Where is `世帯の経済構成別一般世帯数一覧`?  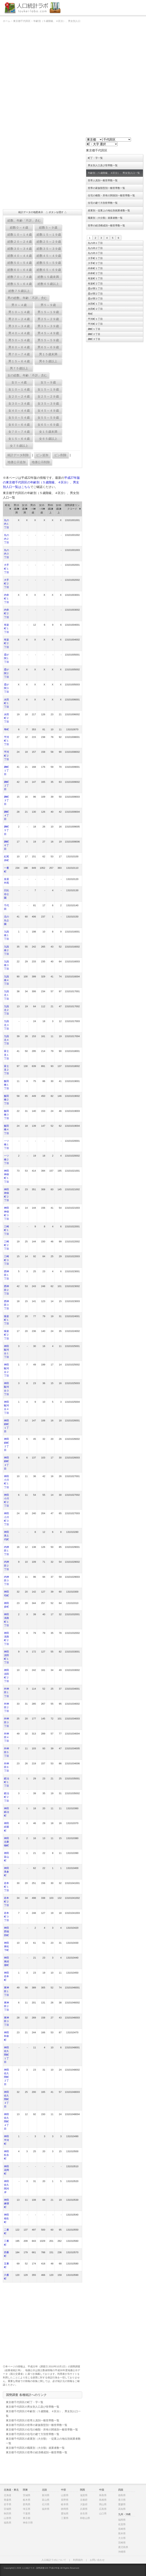
世帯の経済構成別一般世帯数一覧 is located at coordinates (106, 225).